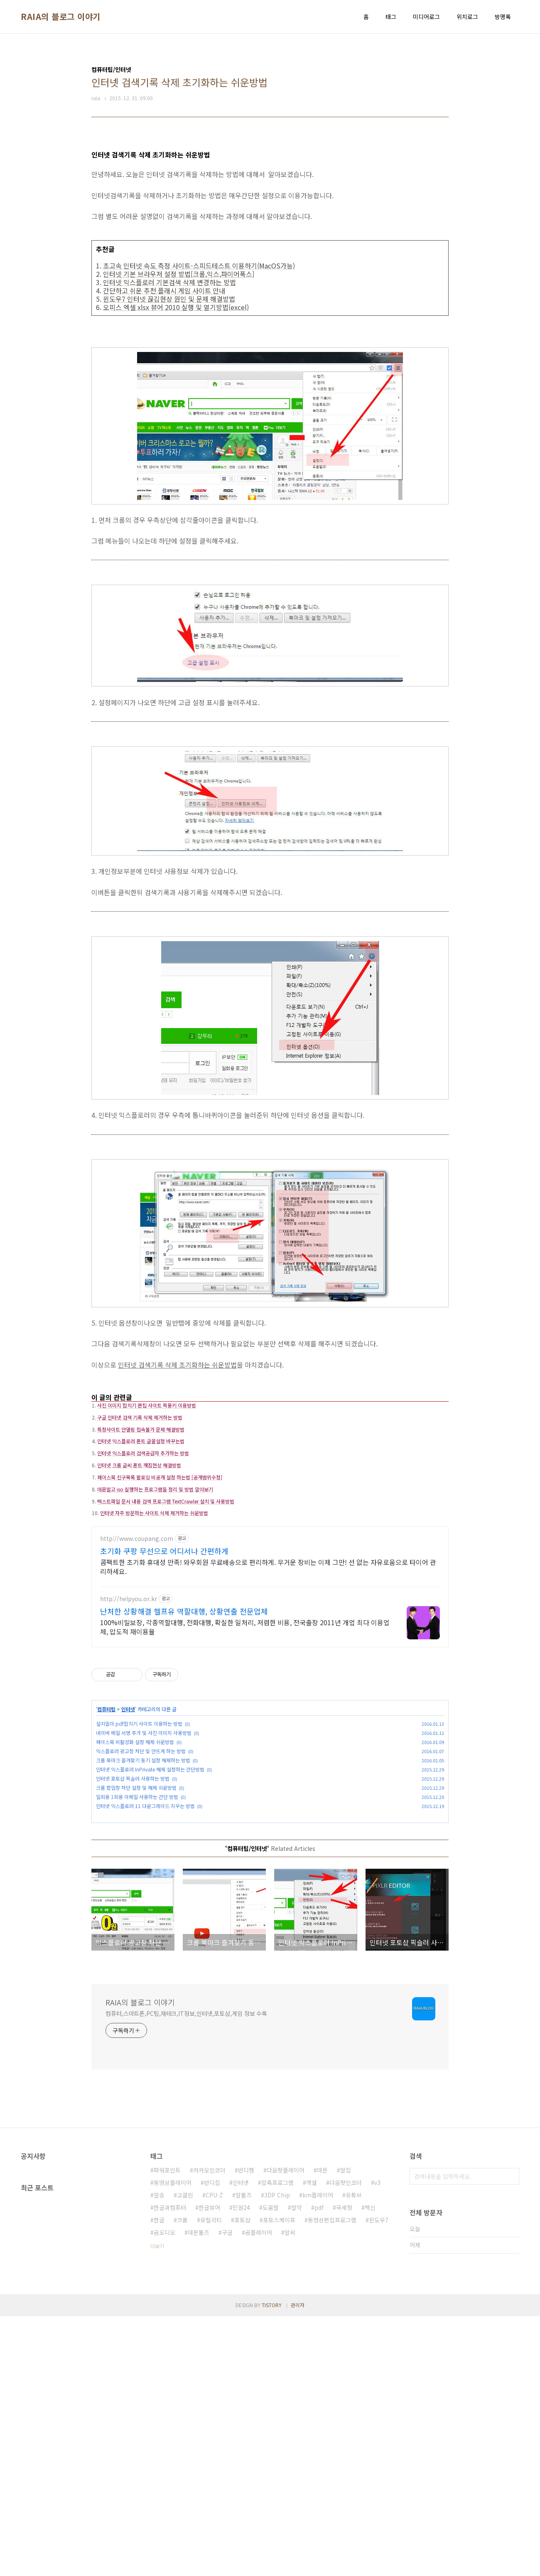 This screenshot has width=540, height=2576. Describe the element at coordinates (285, 2430) in the screenshot. I see `다음팟플레이어` at that location.